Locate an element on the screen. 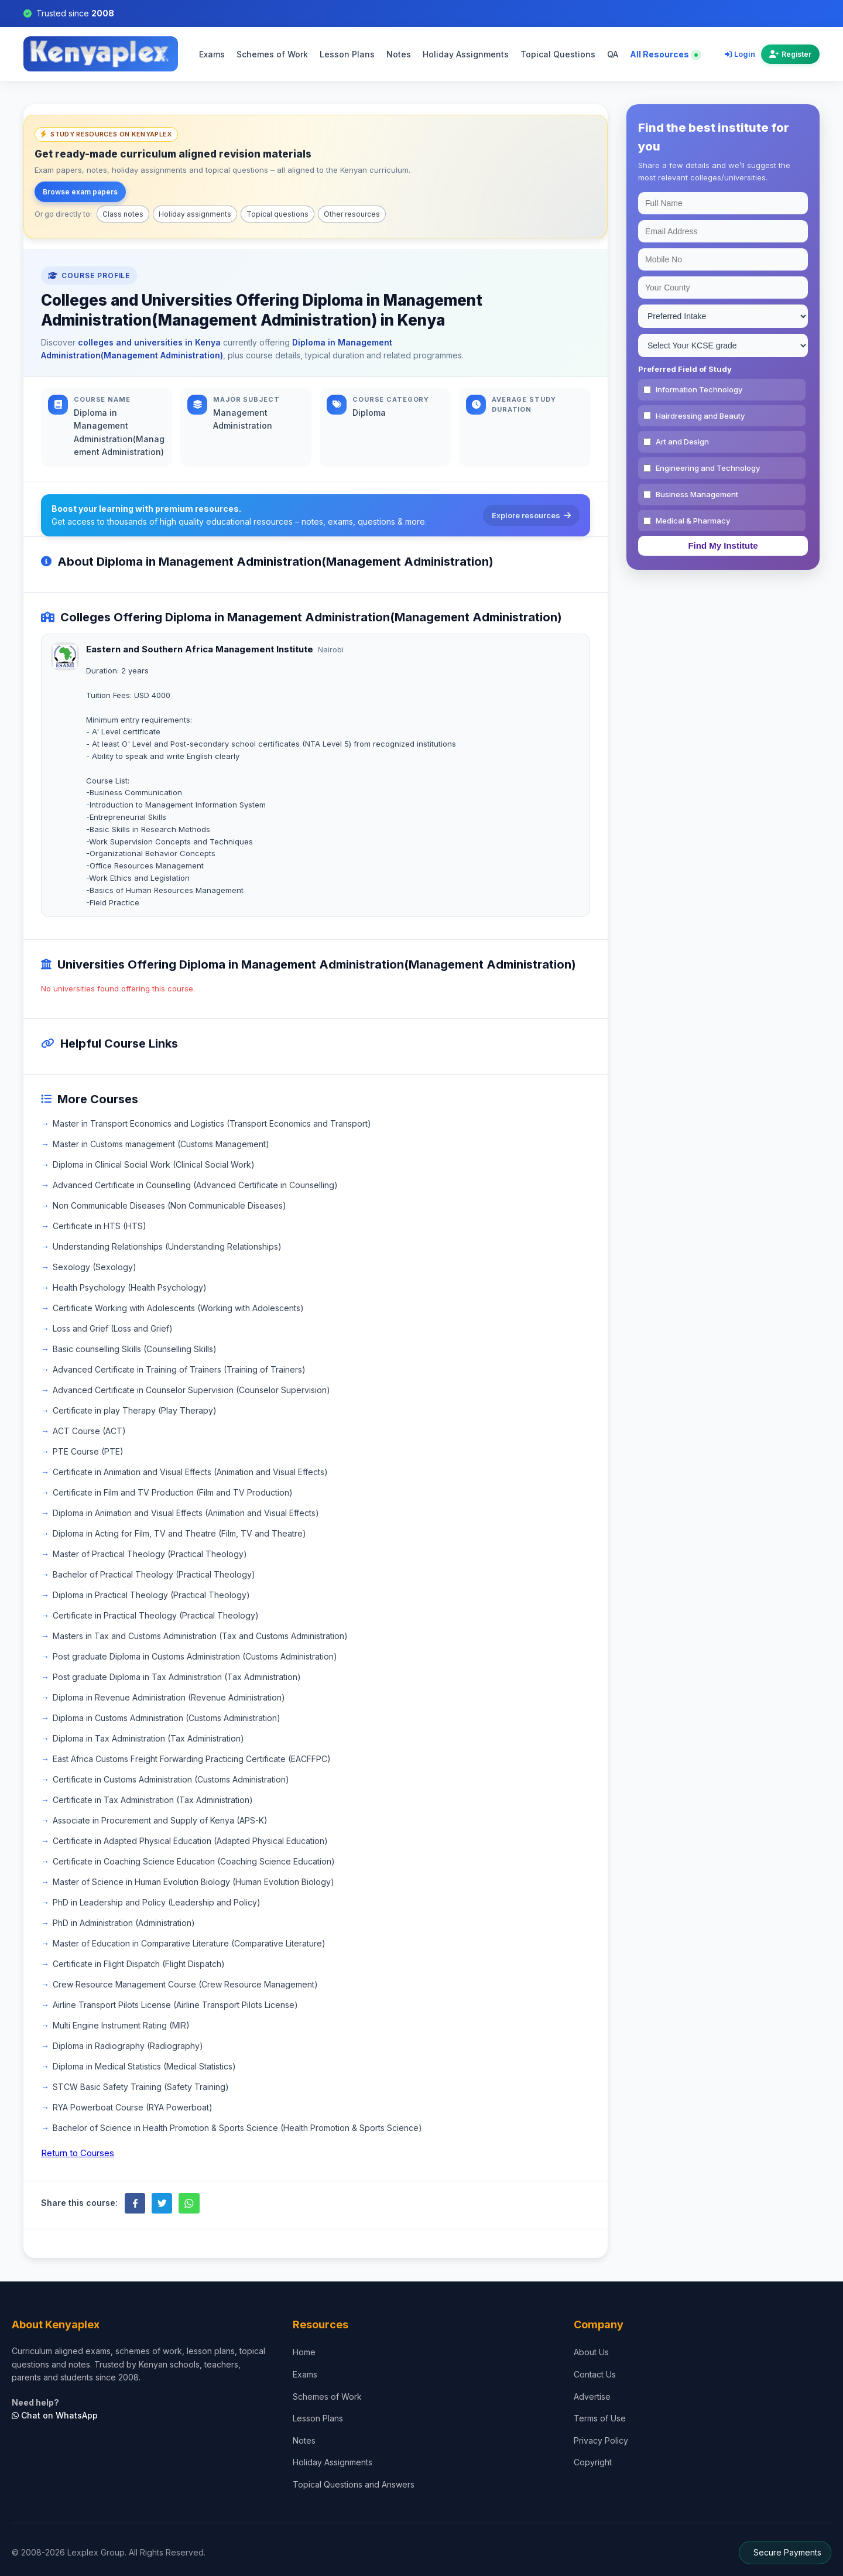 This screenshot has width=843, height=2576. East Africa Customs Freight Forwarding Practicing Certificate (EACFFPC) is located at coordinates (192, 1759).